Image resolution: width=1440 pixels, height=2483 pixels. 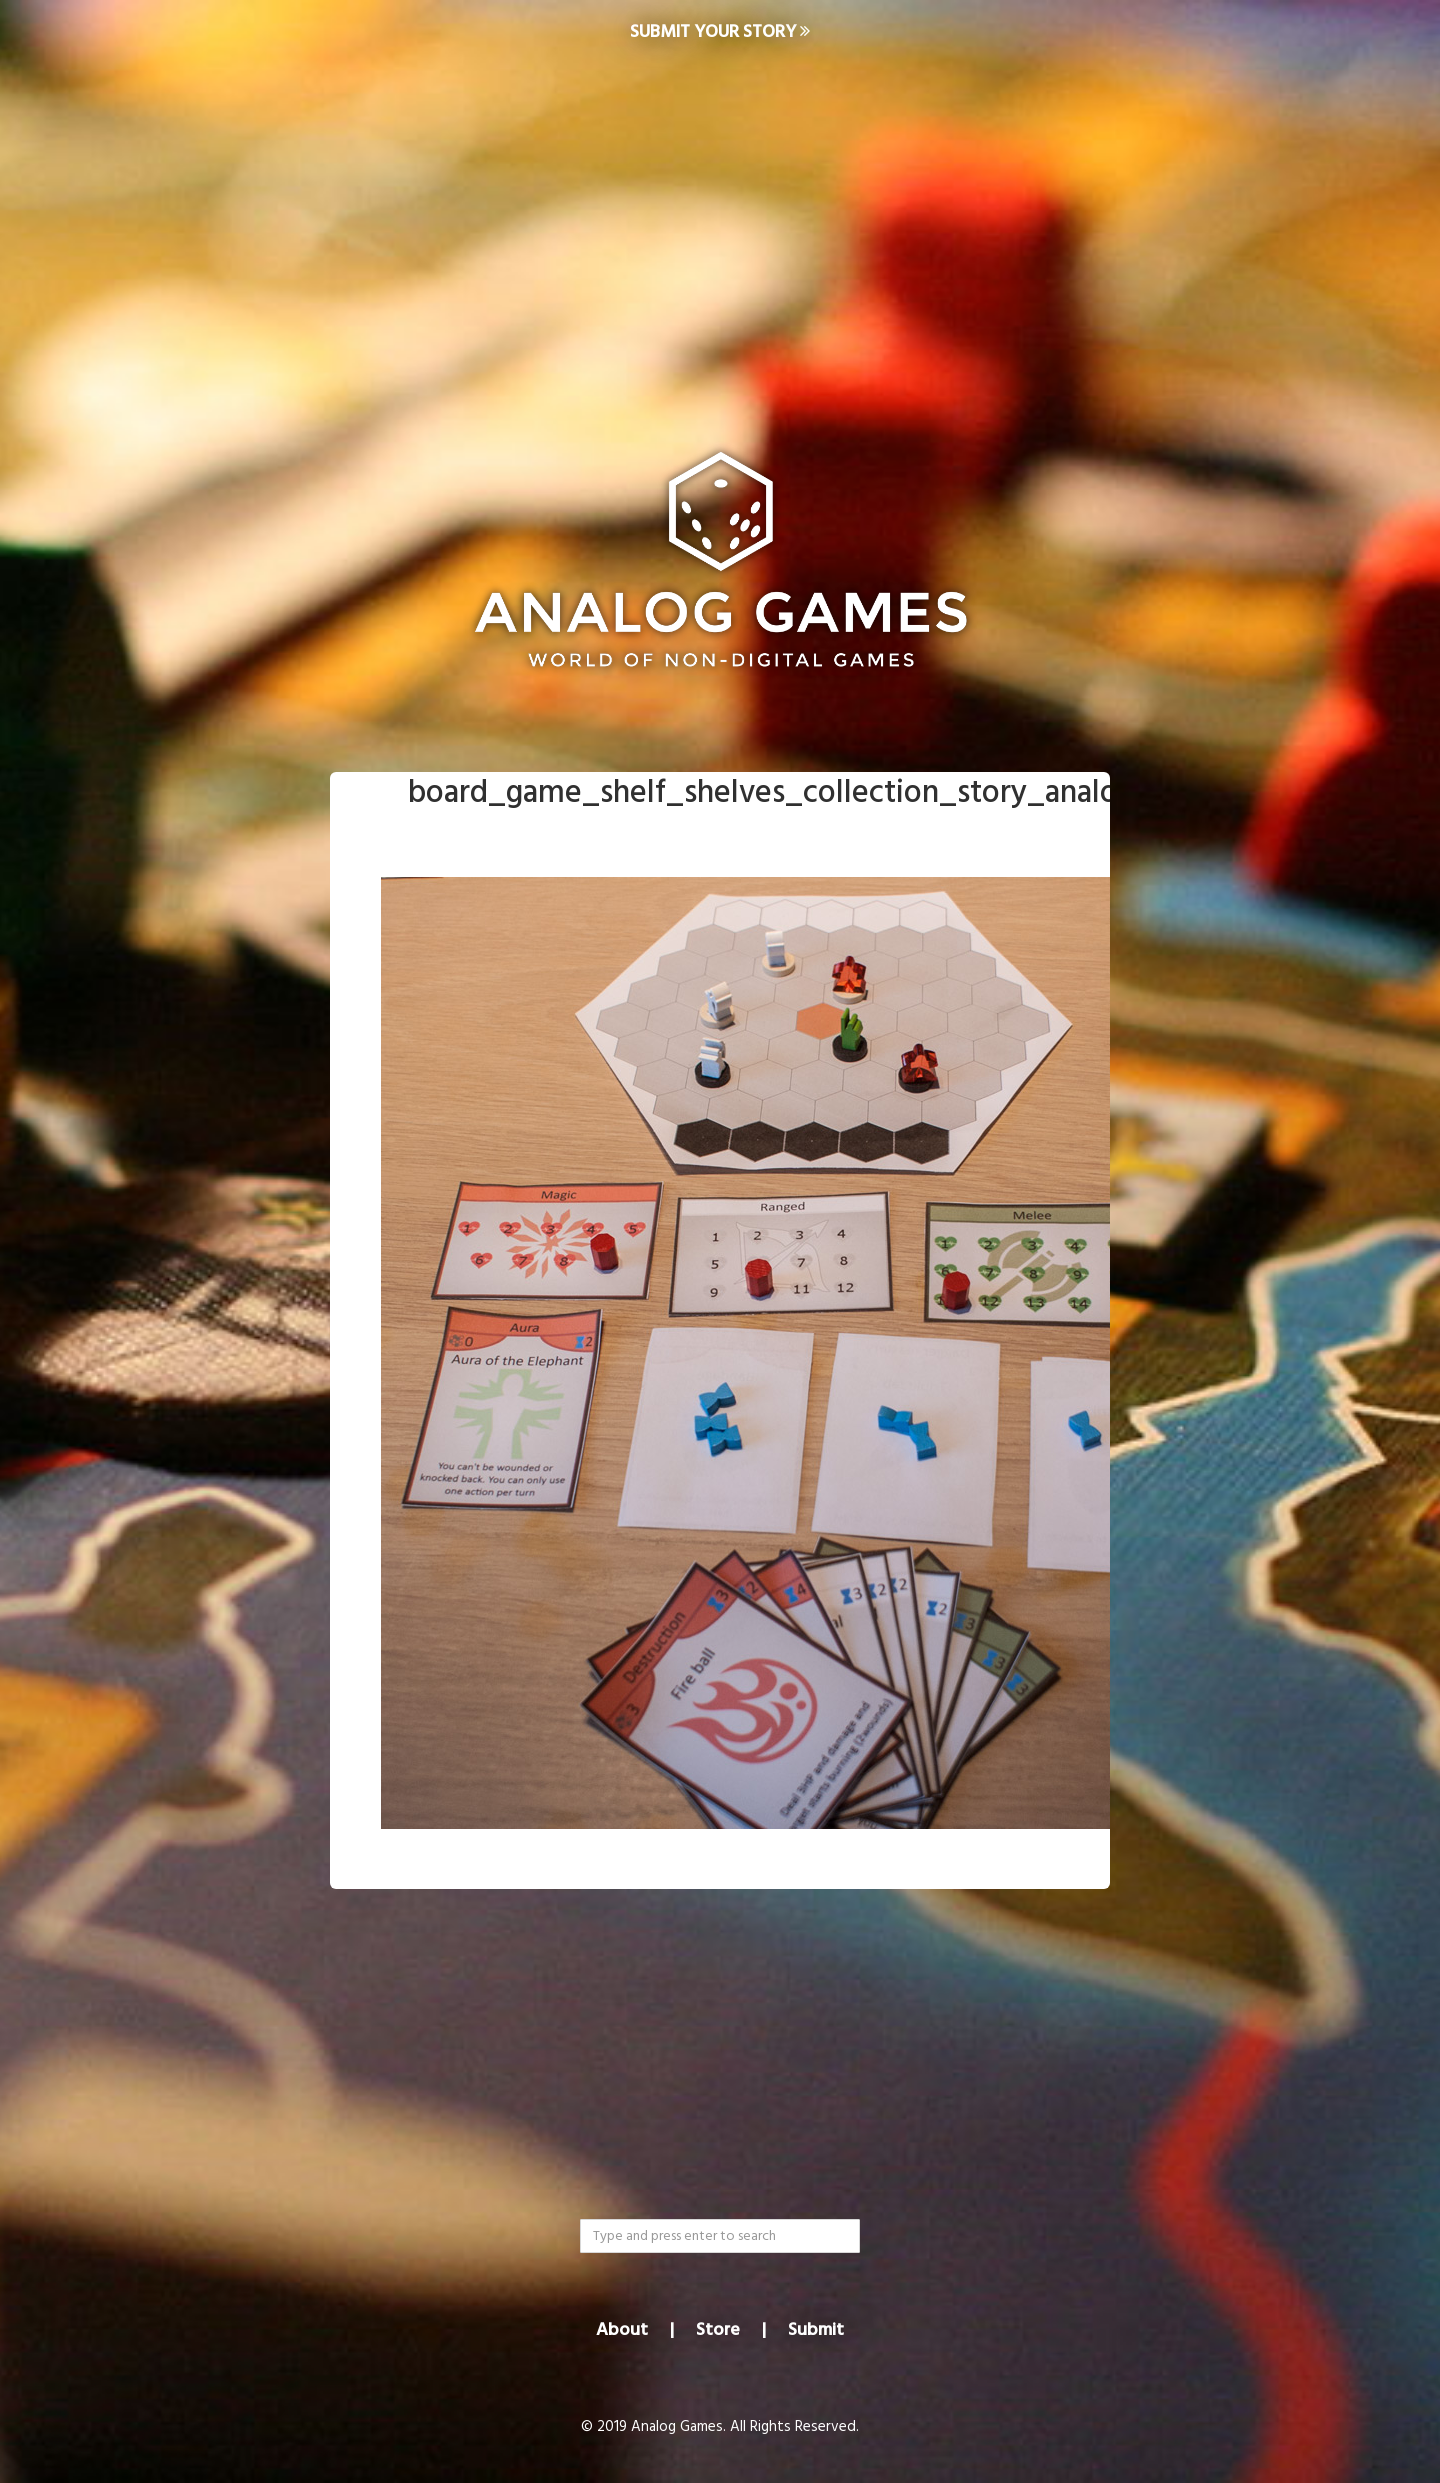 What do you see at coordinates (720, 226) in the screenshot?
I see `[Advertisement]` at bounding box center [720, 226].